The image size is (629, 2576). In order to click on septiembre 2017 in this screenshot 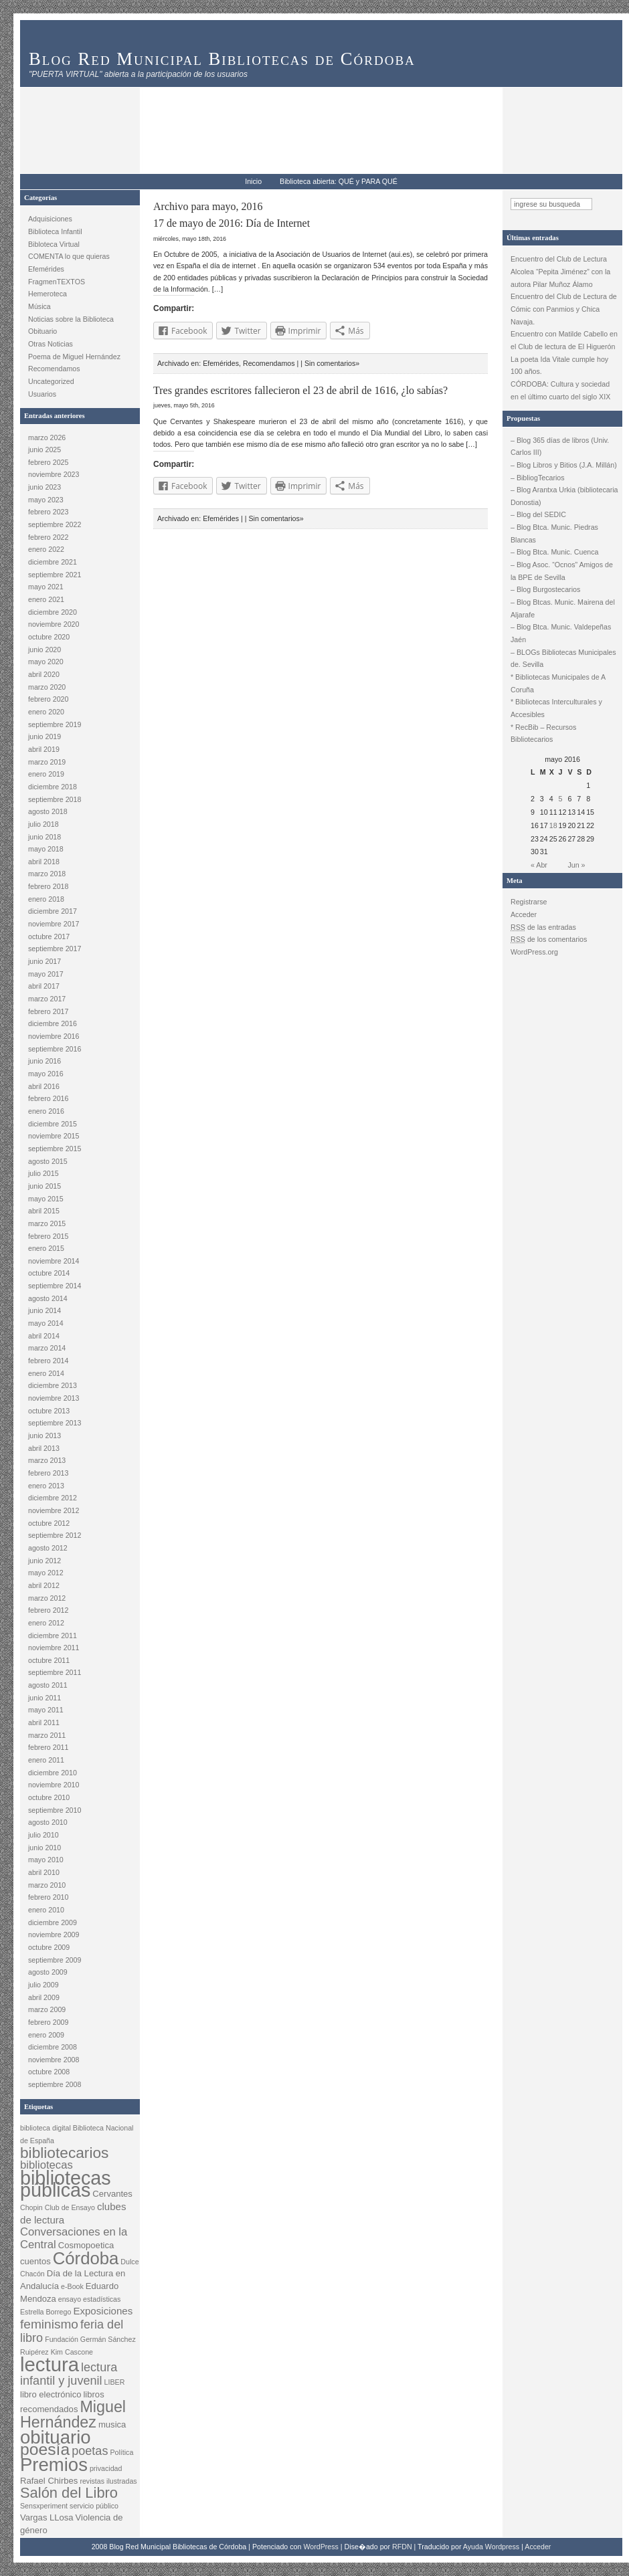, I will do `click(54, 949)`.